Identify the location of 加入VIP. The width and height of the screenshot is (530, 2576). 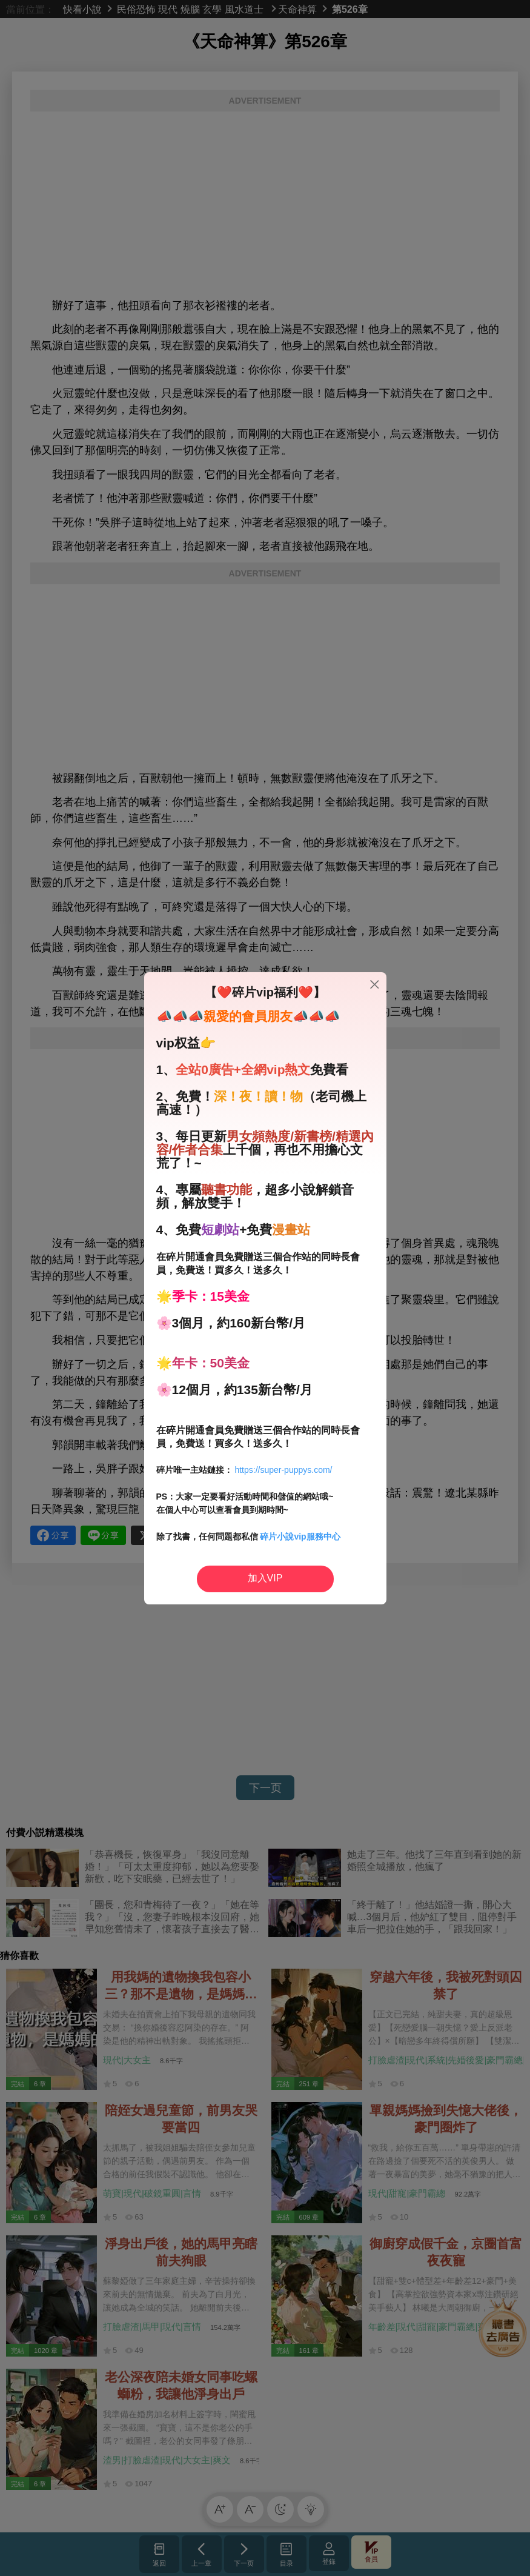
(265, 1578).